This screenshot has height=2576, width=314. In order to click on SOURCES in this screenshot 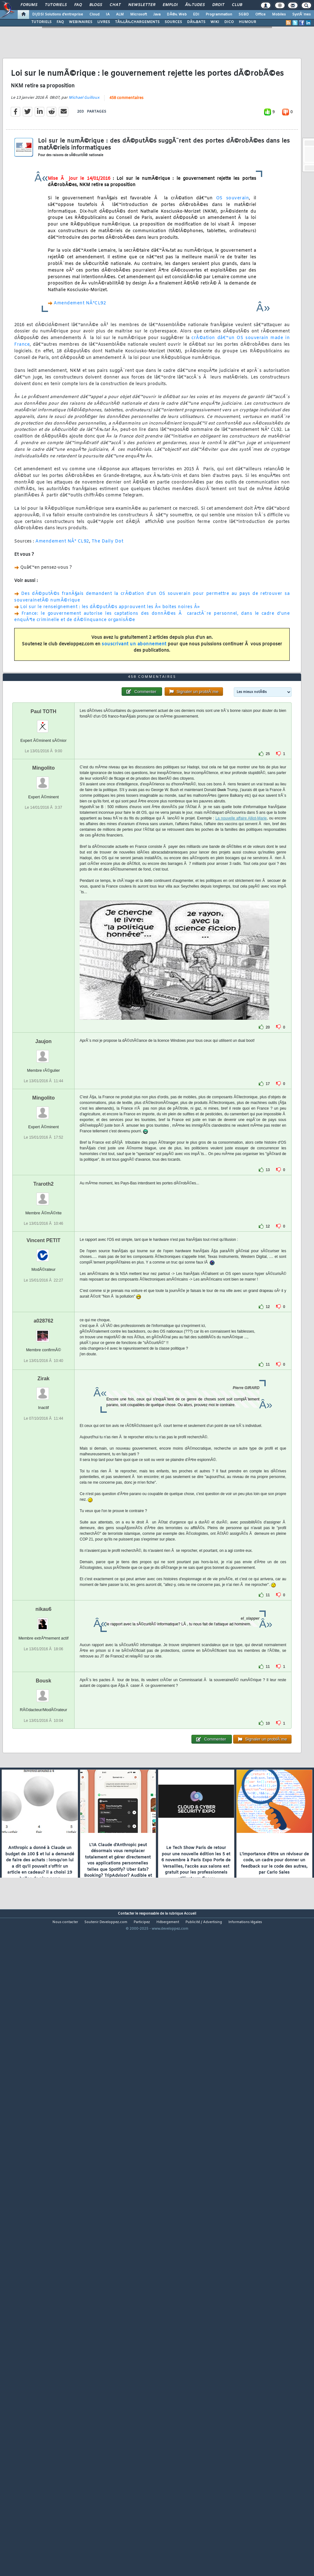, I will do `click(173, 22)`.